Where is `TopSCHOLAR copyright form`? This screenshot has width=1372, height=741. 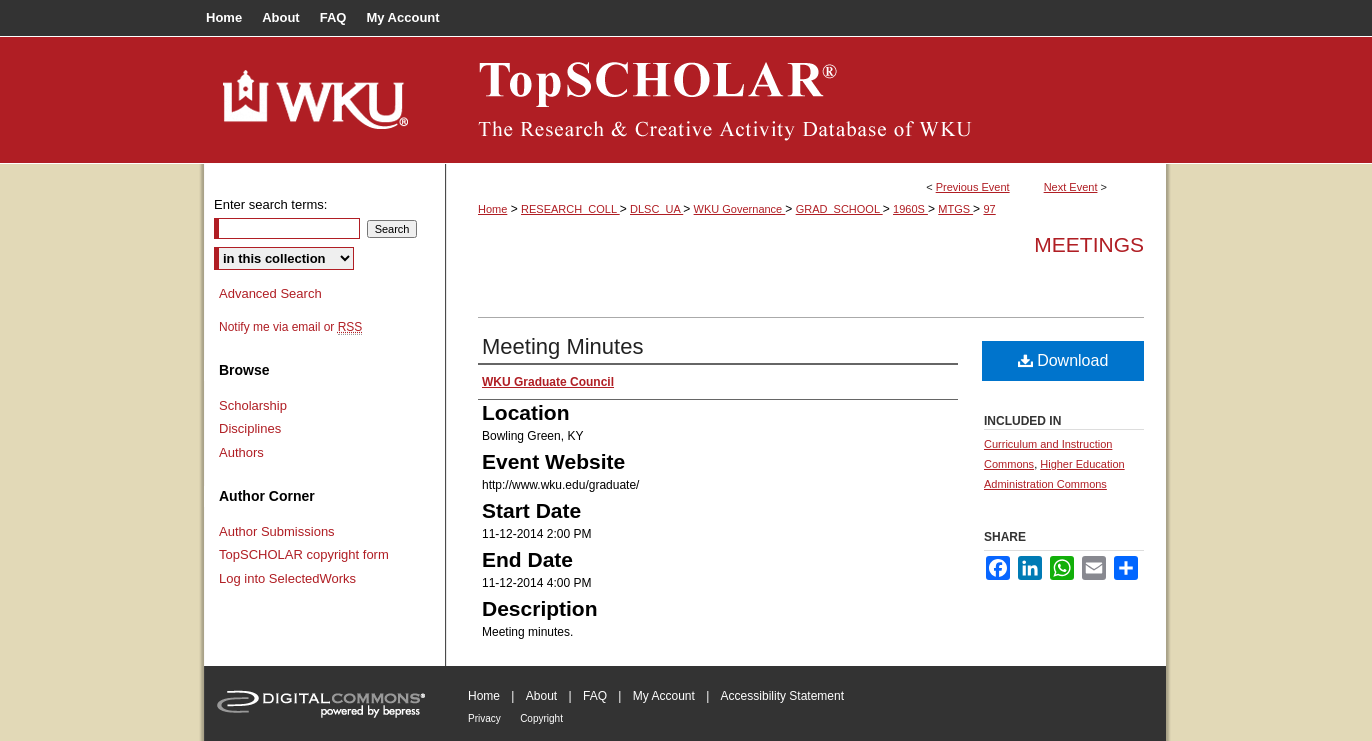 TopSCHOLAR copyright form is located at coordinates (304, 554).